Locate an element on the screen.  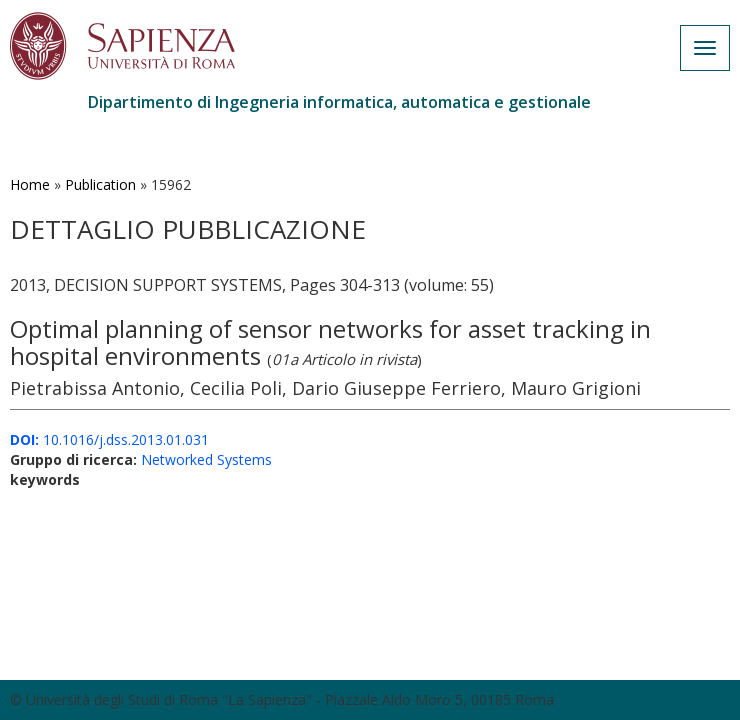
10.1016/j.dss.2013.01.031 is located at coordinates (109, 439).